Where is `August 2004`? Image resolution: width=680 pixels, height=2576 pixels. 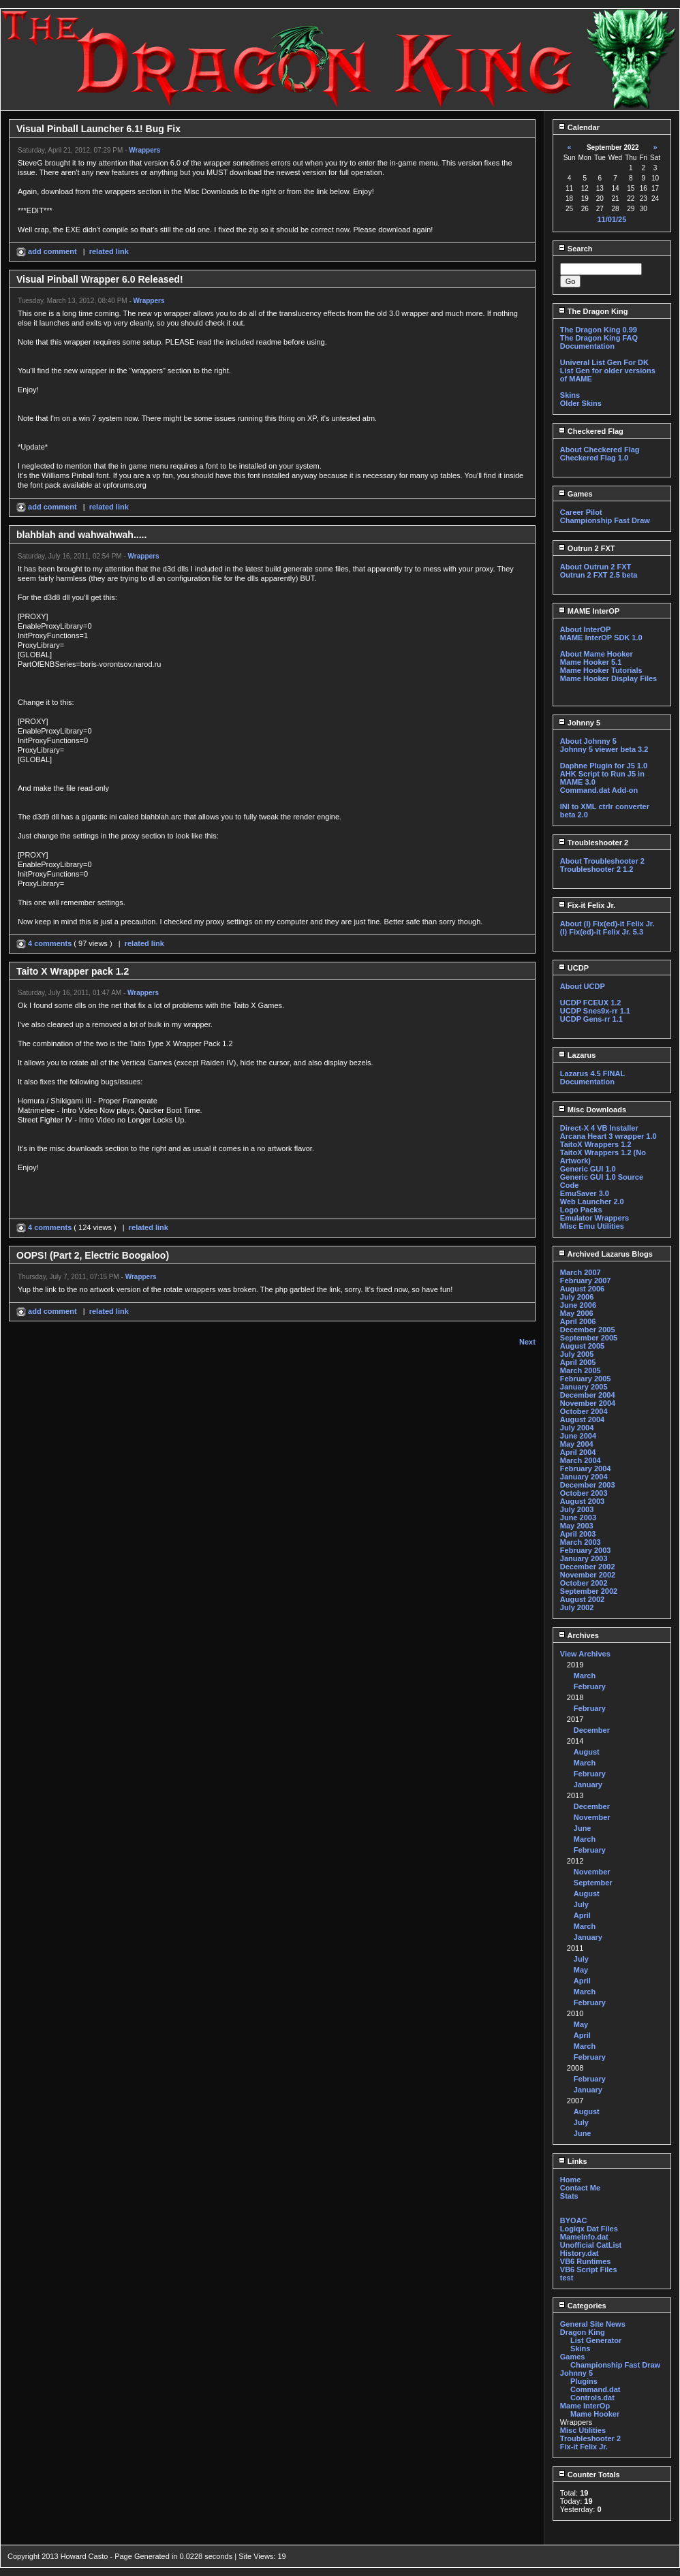 August 2004 is located at coordinates (582, 1419).